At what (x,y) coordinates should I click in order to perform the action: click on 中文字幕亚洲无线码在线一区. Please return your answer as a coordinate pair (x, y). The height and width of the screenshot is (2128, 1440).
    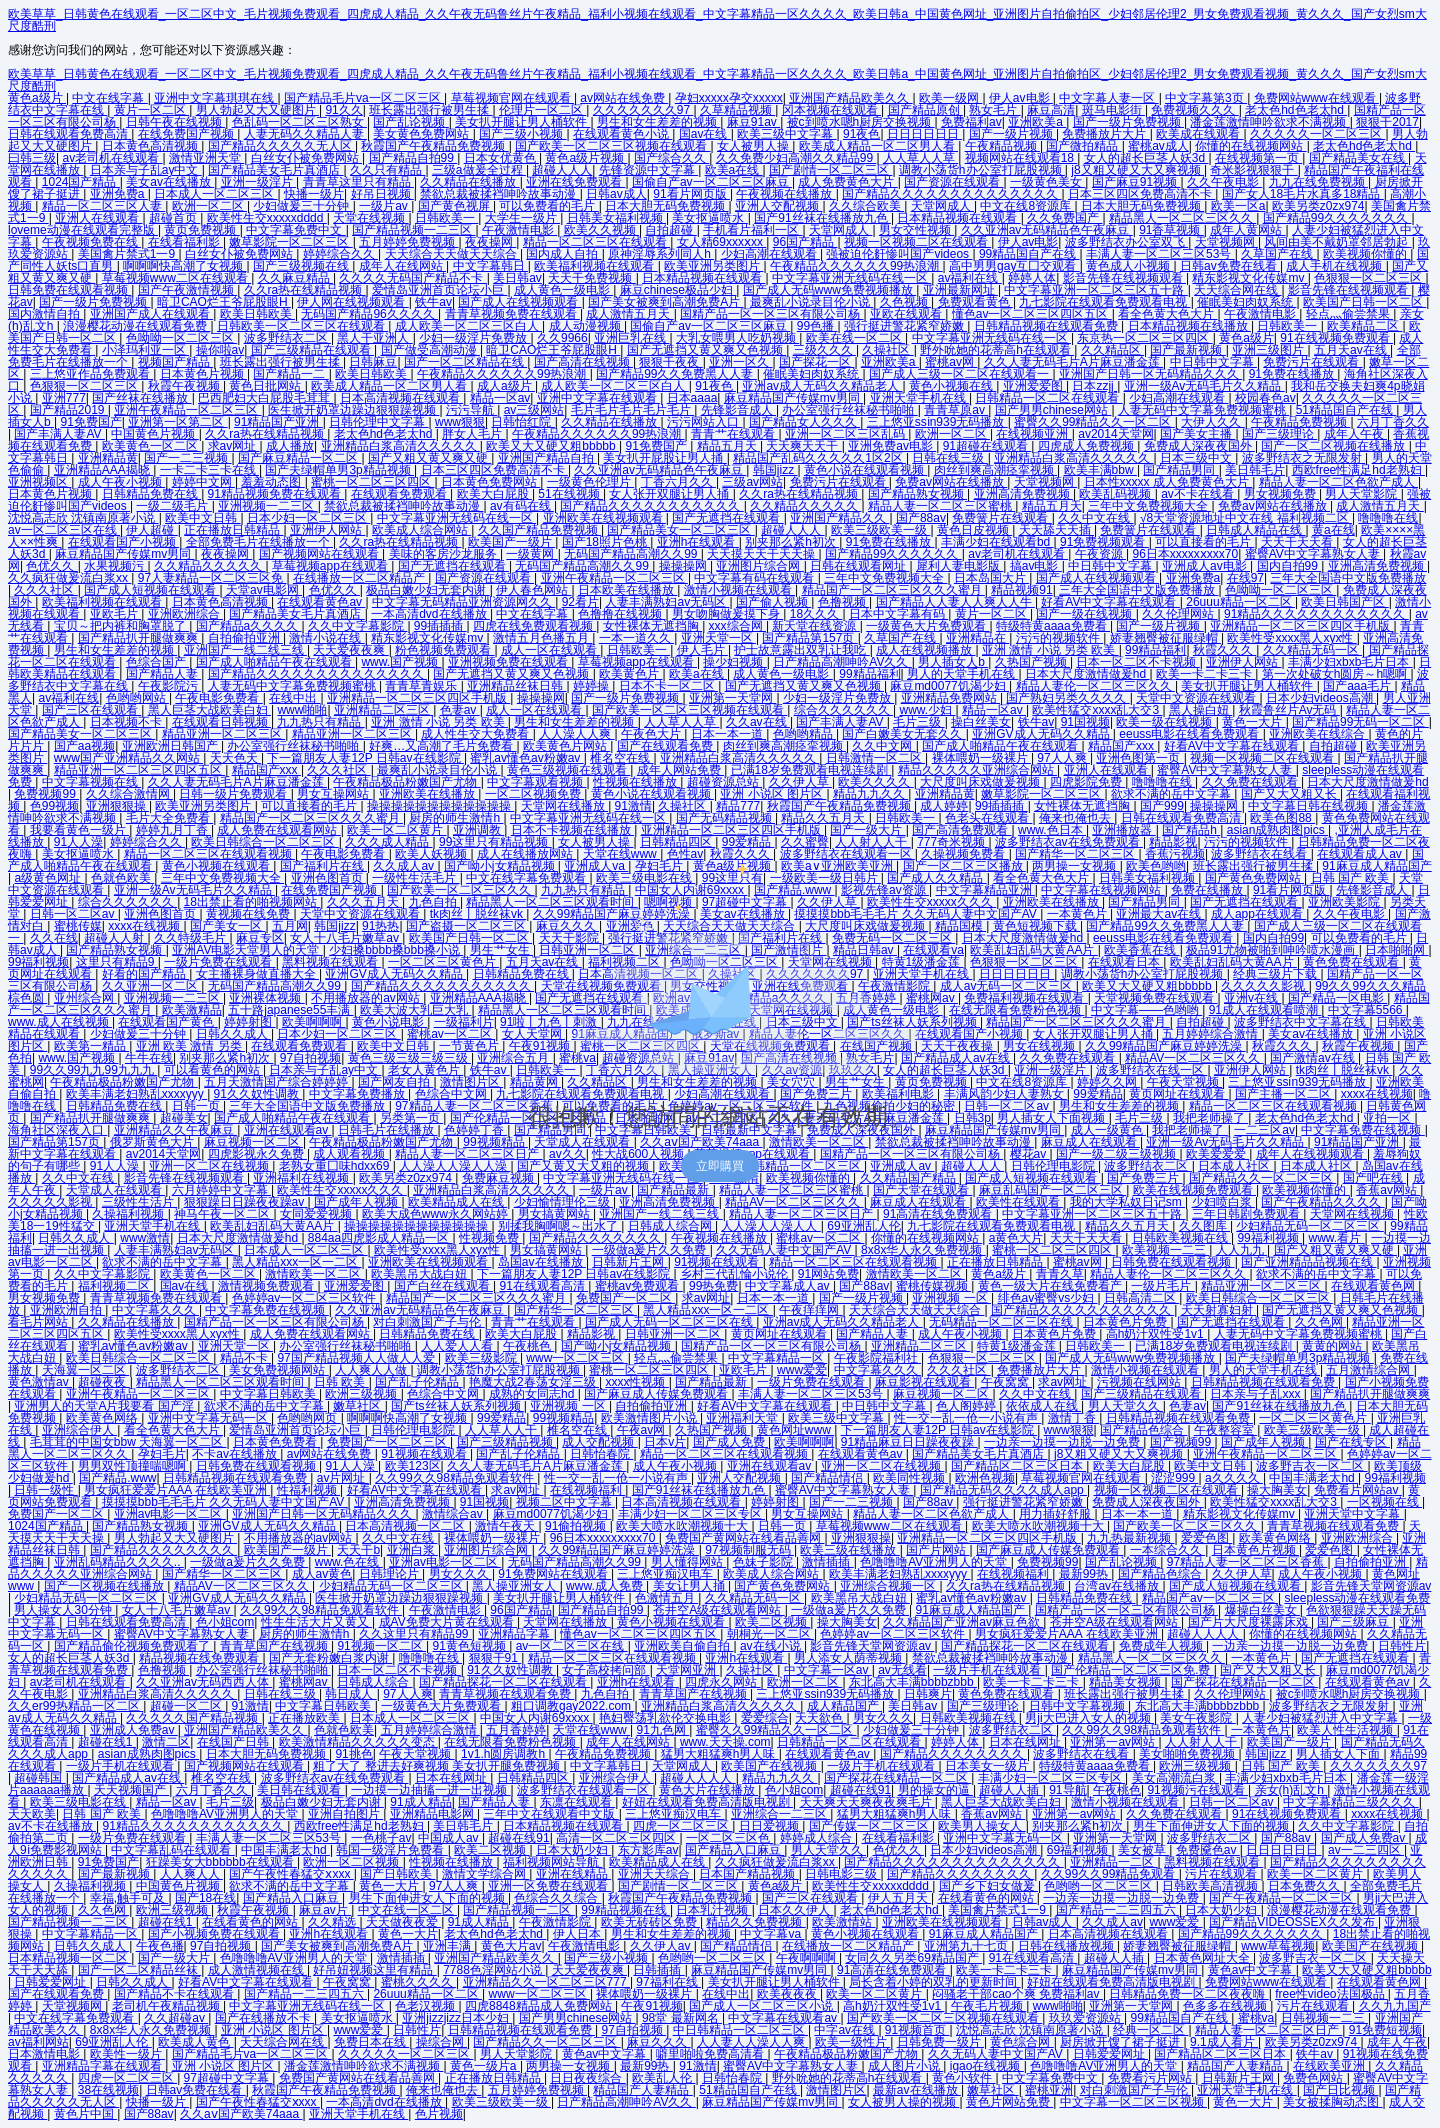
    Looking at the image, I should click on (851, 278).